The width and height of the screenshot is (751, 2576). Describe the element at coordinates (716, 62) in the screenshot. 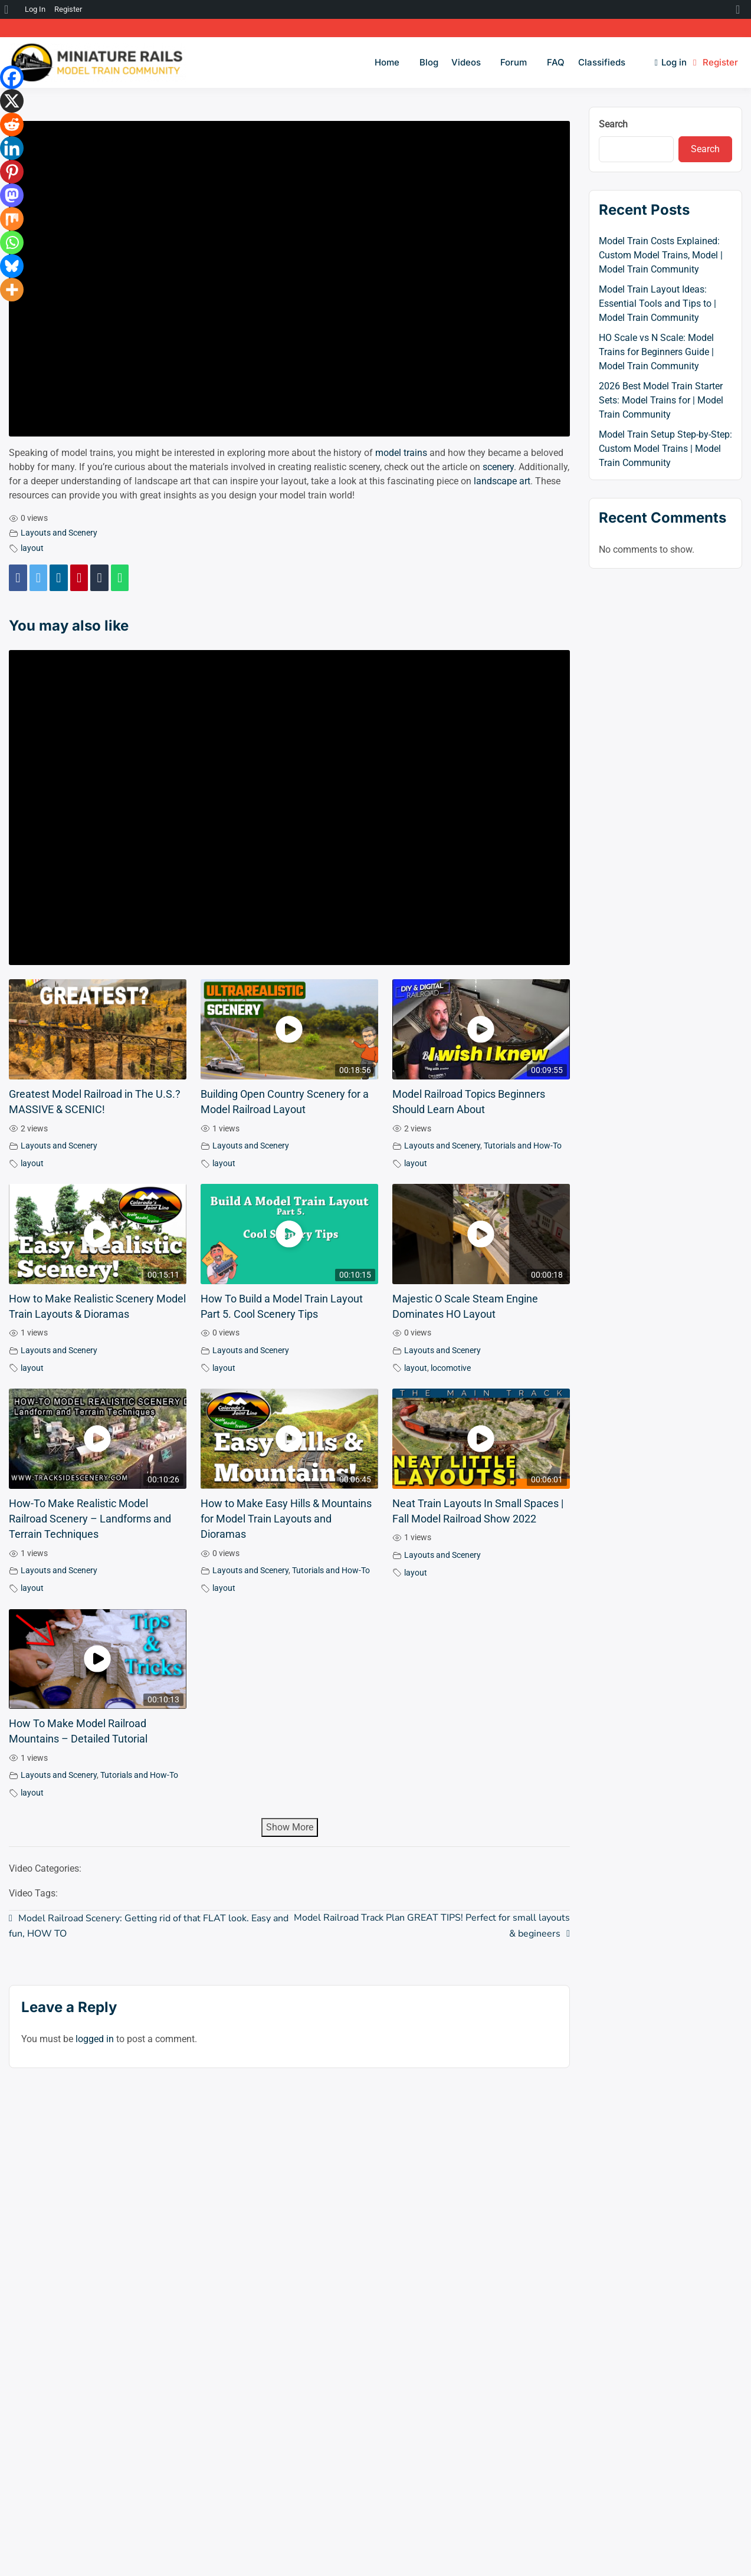

I see `Register` at that location.